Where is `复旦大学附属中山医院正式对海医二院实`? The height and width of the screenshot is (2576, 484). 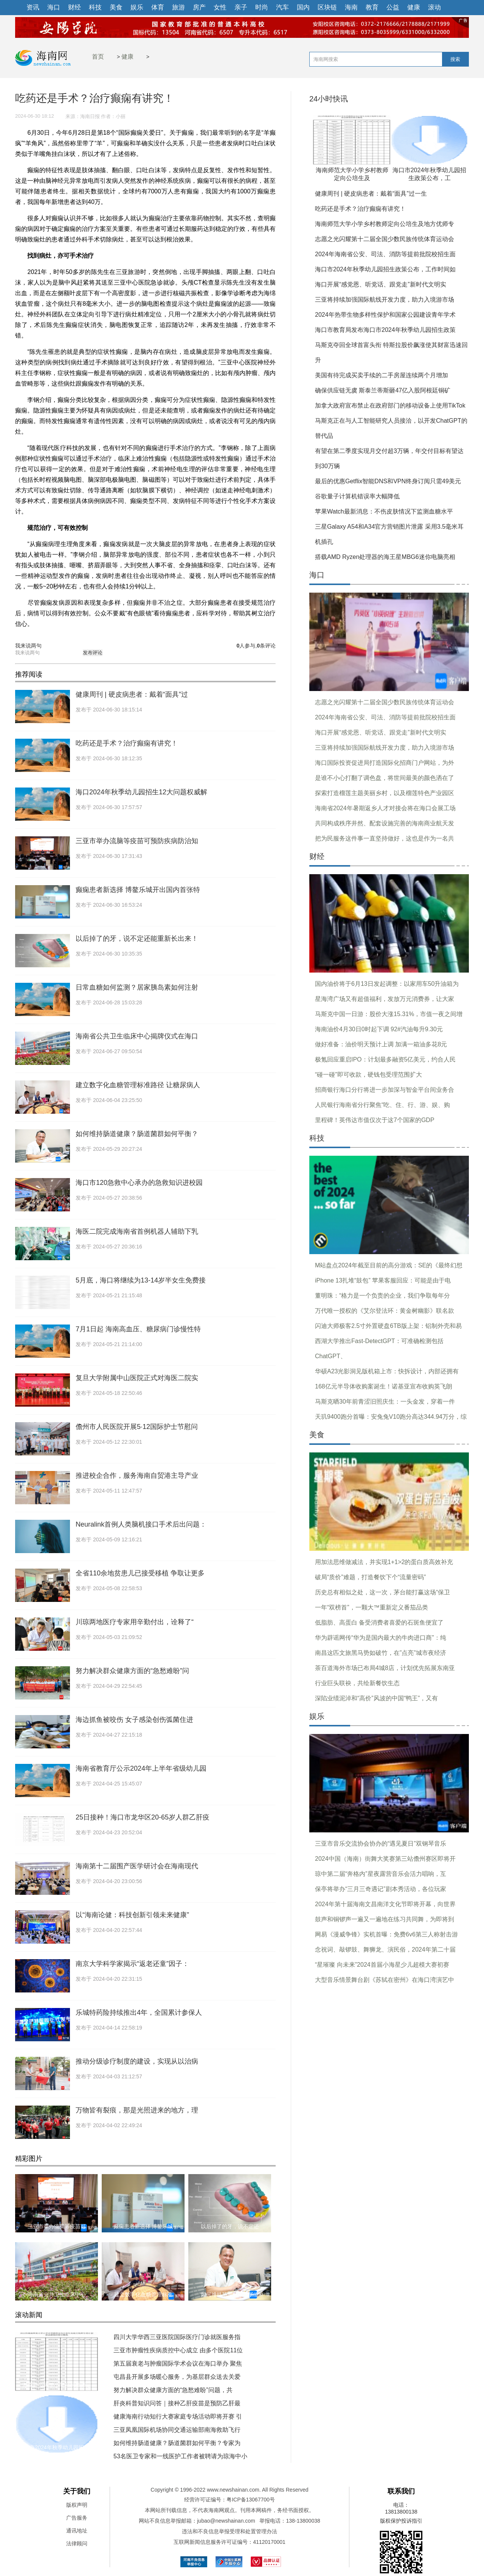
复旦大学附属中山医院正式对海医二院实 is located at coordinates (137, 1378).